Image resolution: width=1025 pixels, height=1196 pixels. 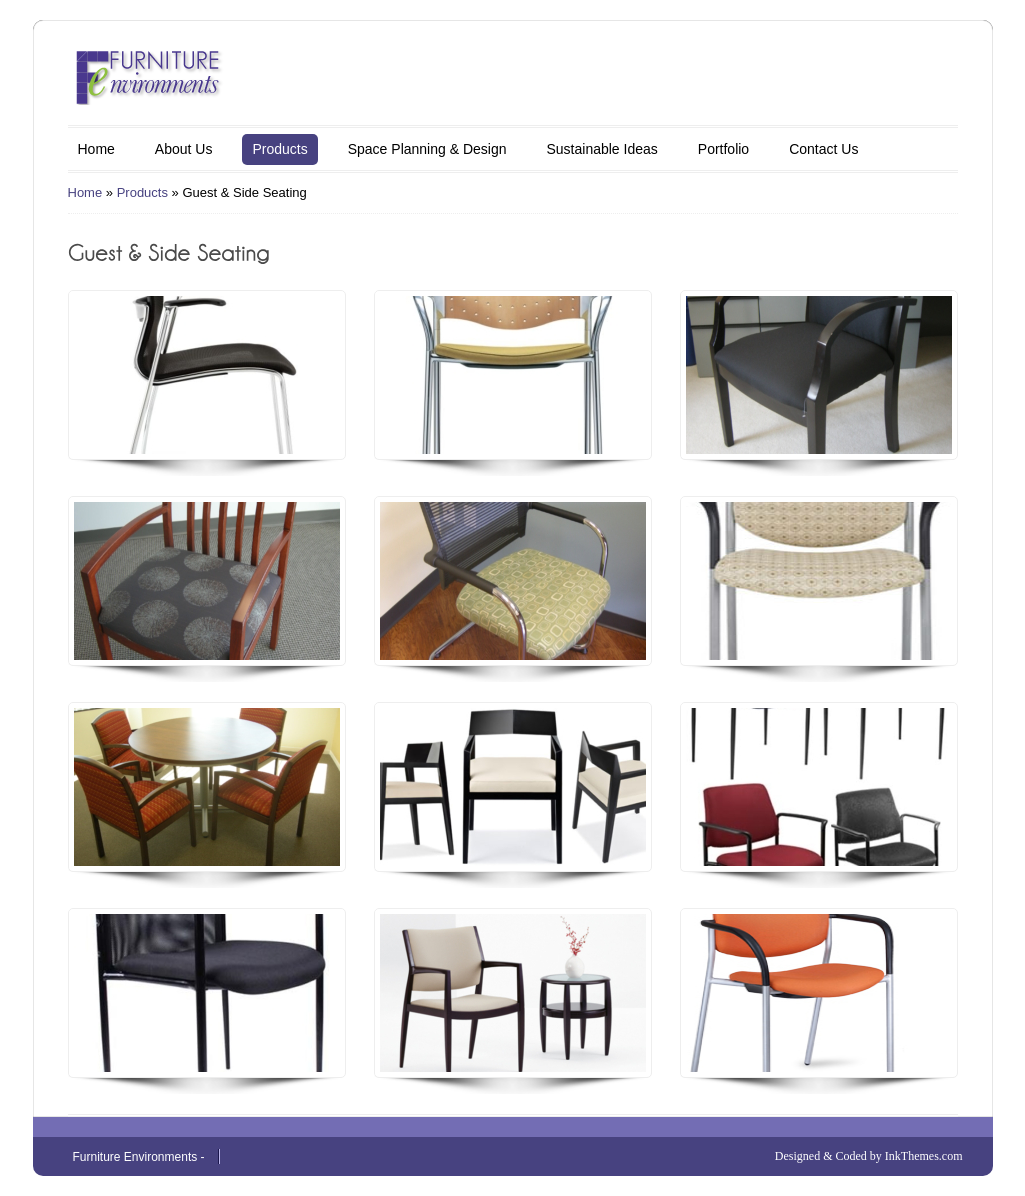 I want to click on Contact Us, so click(x=823, y=149).